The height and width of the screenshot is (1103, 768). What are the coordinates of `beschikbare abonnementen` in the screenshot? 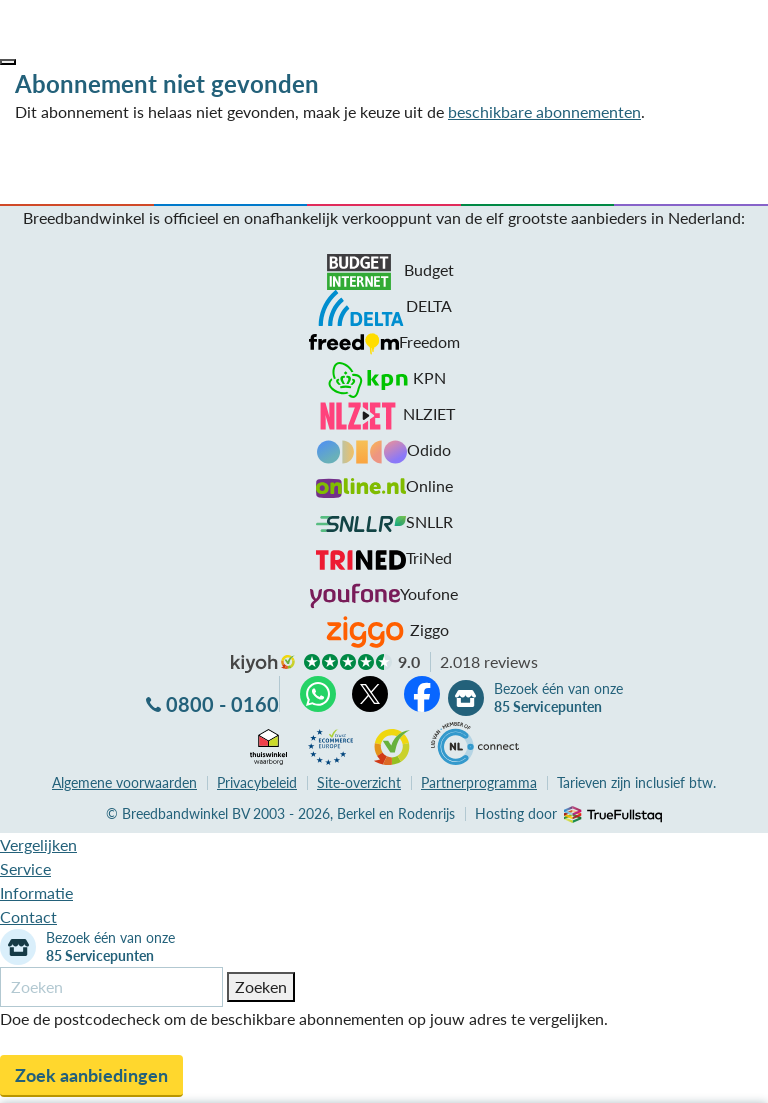 It's located at (544, 111).